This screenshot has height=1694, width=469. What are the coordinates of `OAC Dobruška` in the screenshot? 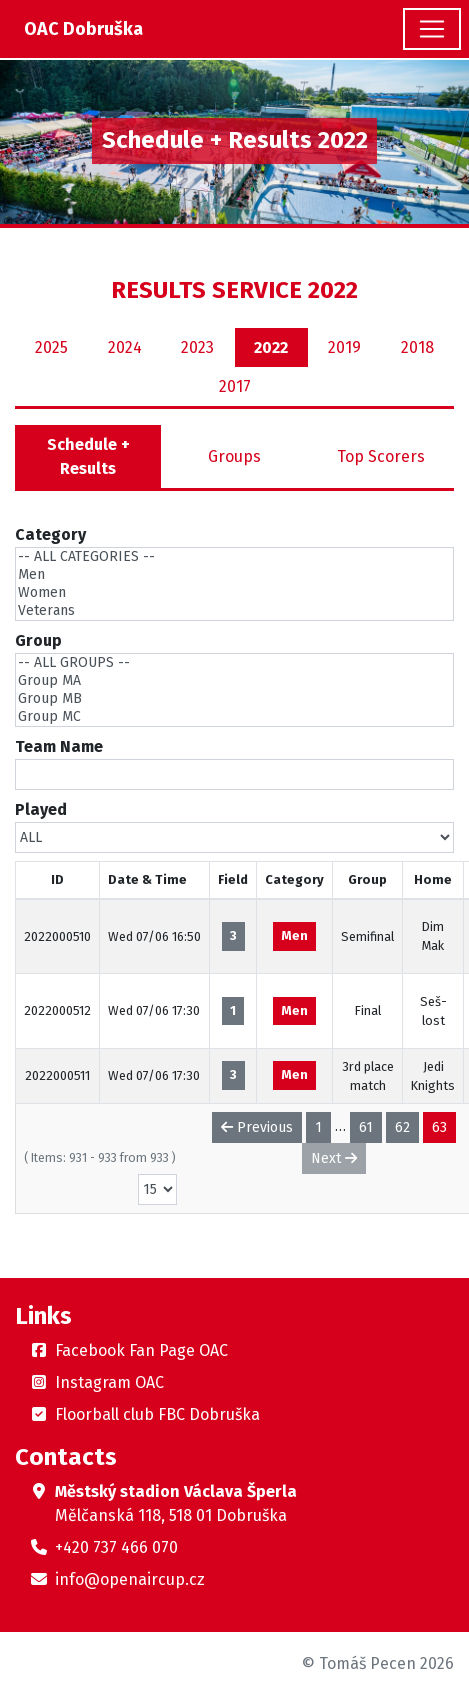 It's located at (83, 29).